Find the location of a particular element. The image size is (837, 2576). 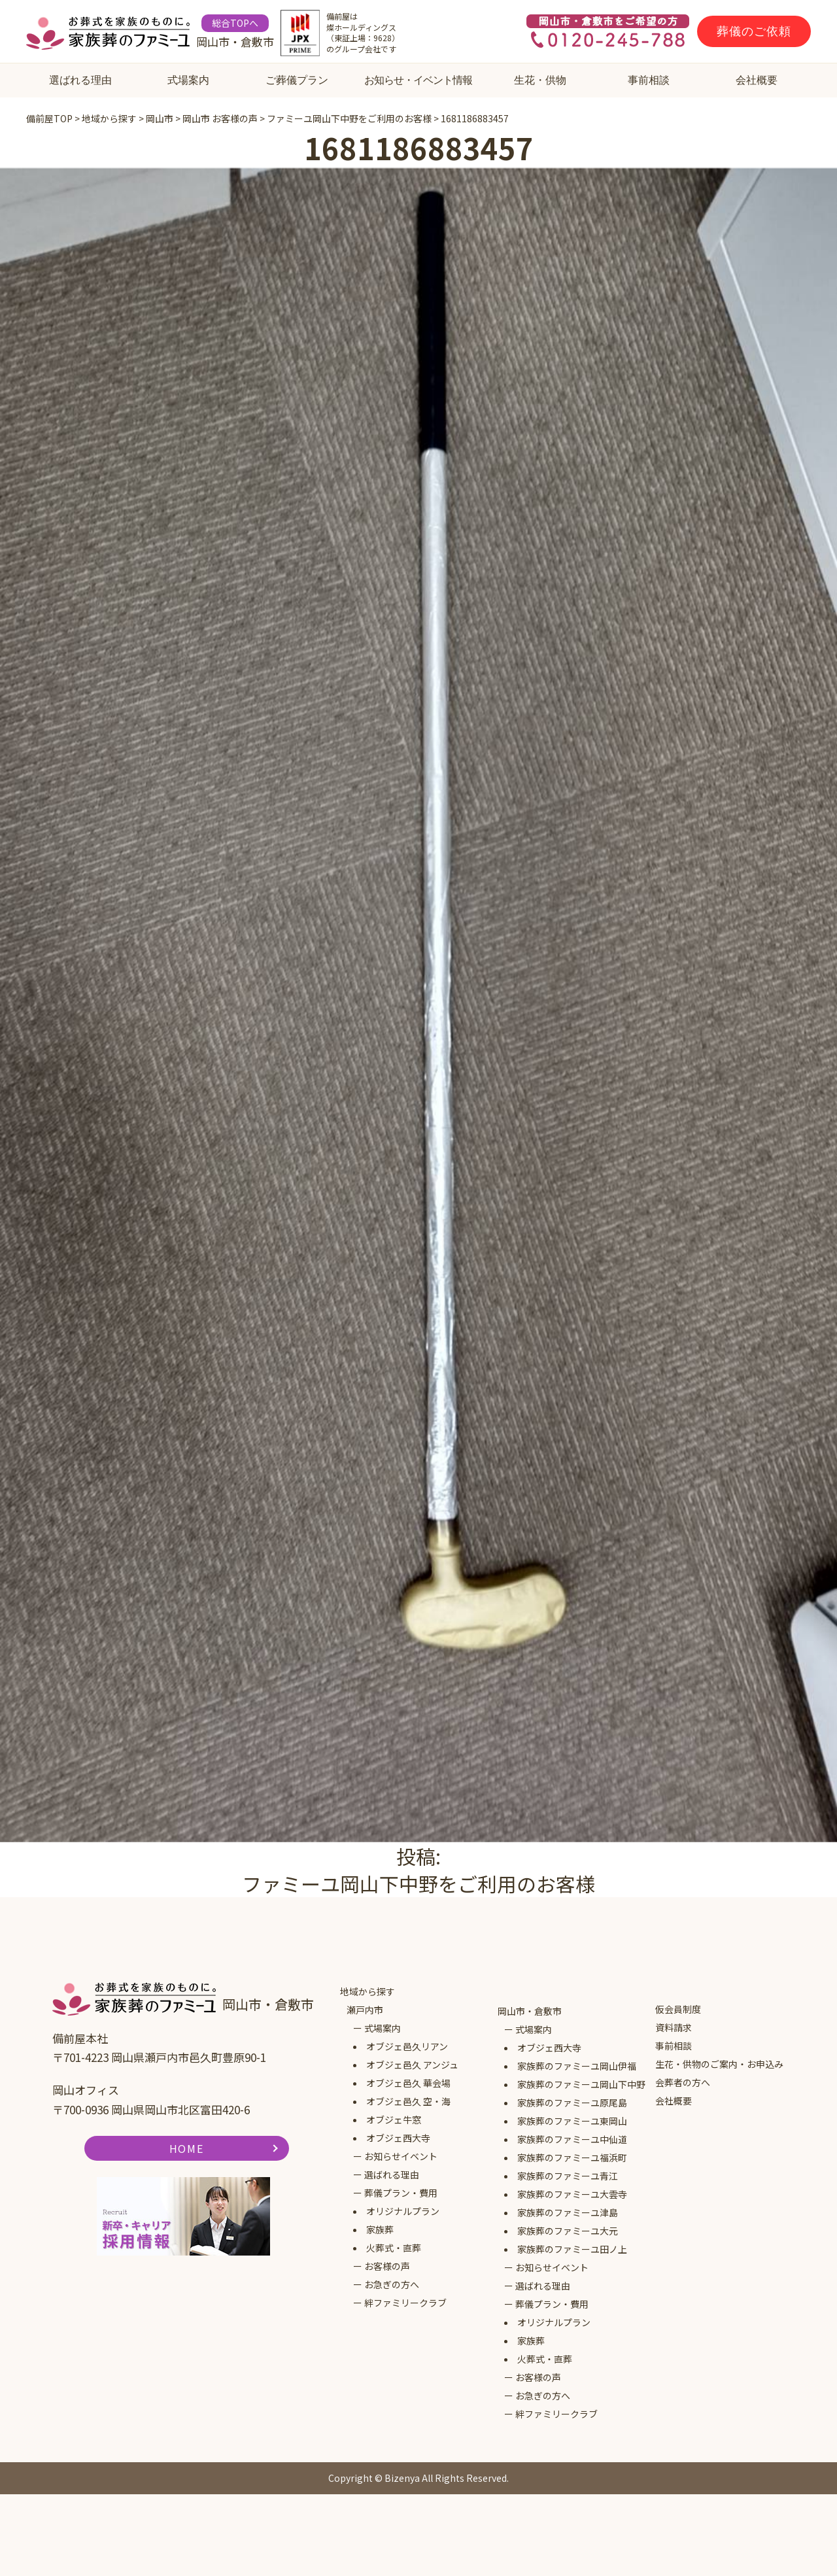

家族葬のファミーユ岡山下中野 is located at coordinates (581, 2084).